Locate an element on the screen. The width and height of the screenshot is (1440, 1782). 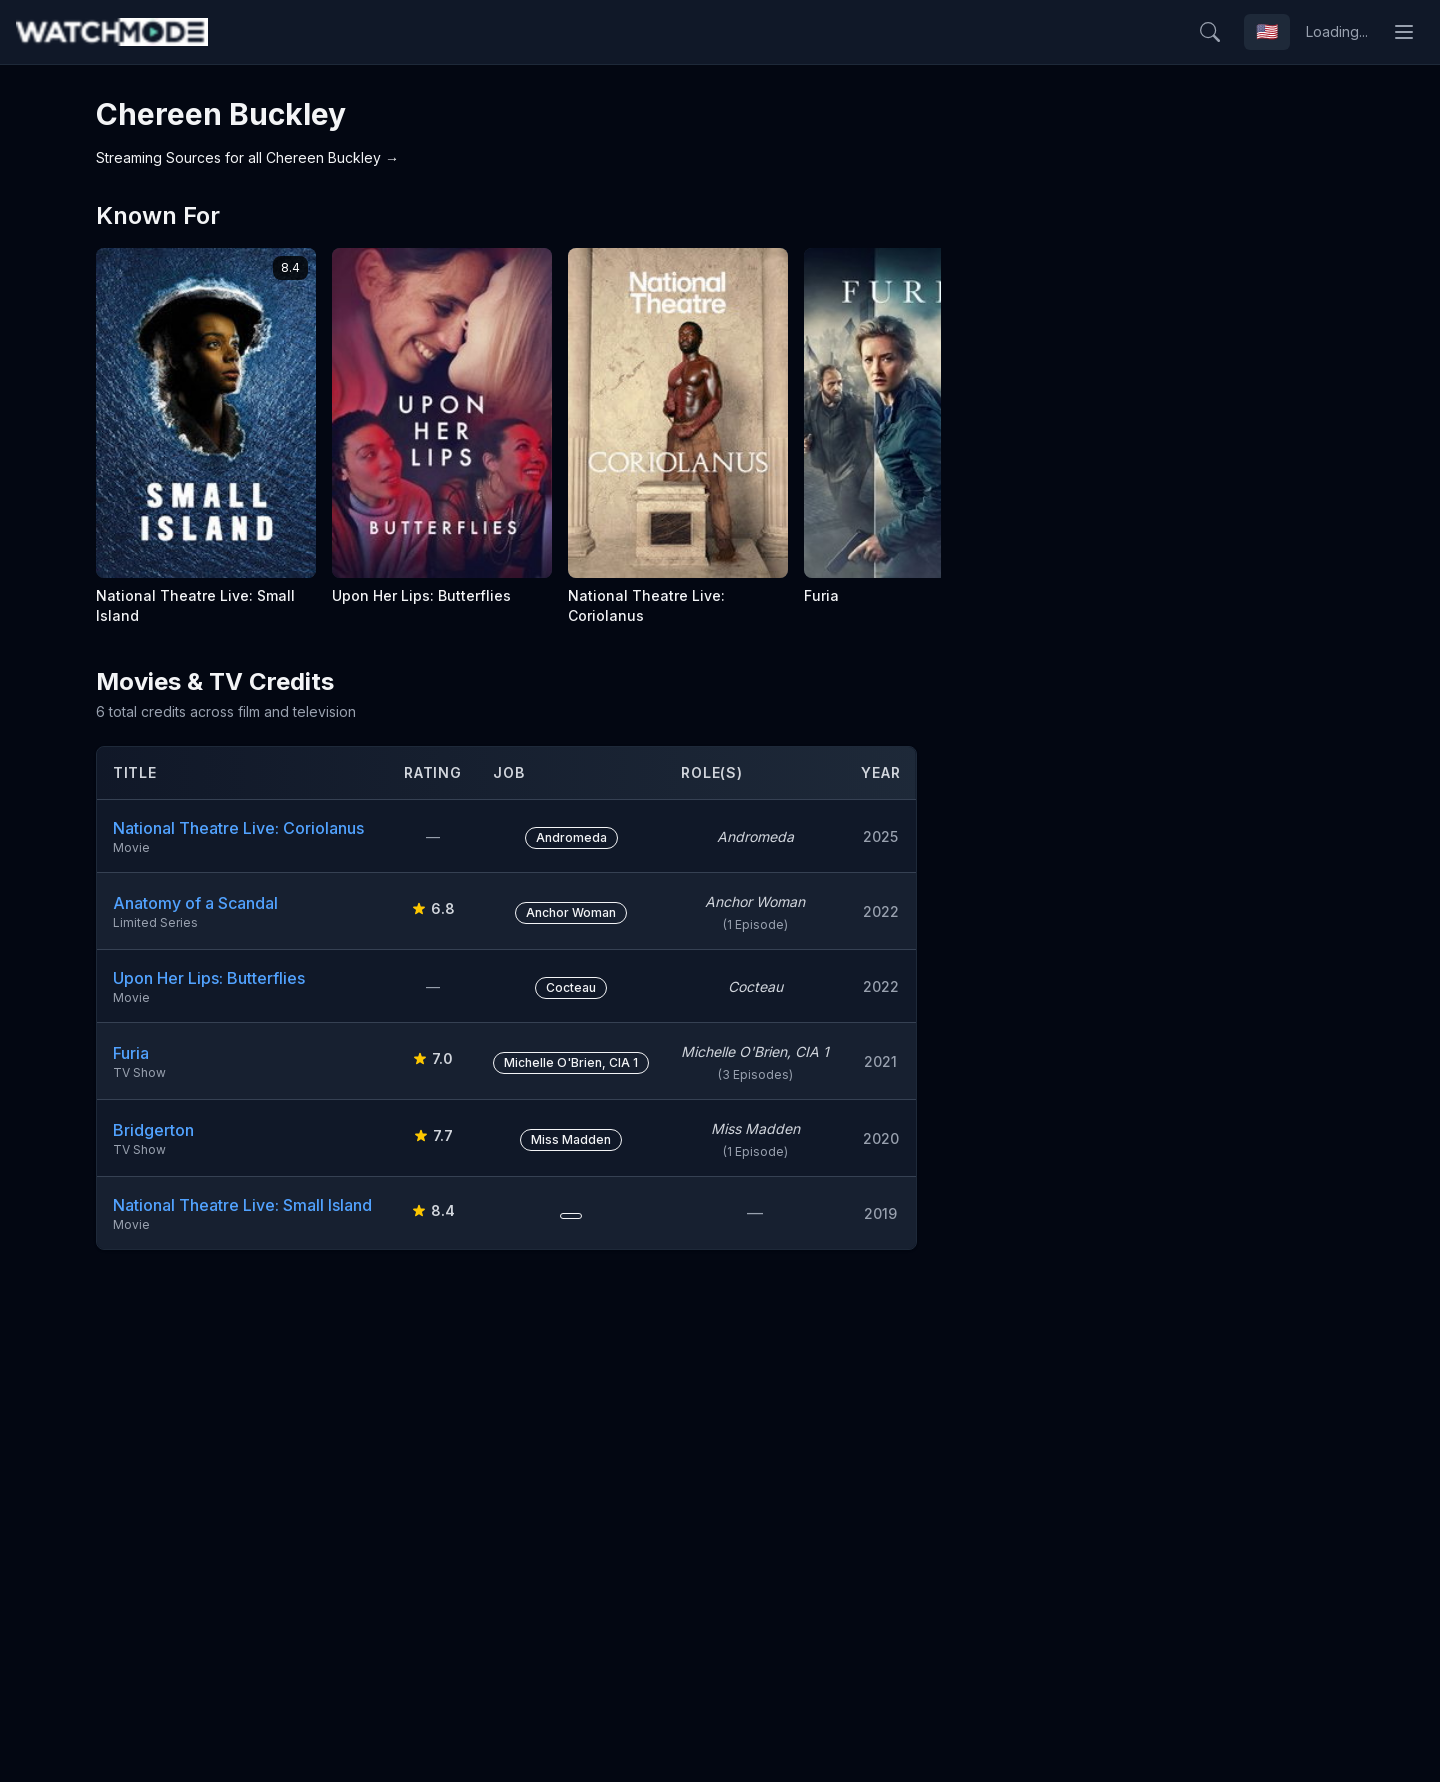
[Toggle menu] is located at coordinates (1404, 32).